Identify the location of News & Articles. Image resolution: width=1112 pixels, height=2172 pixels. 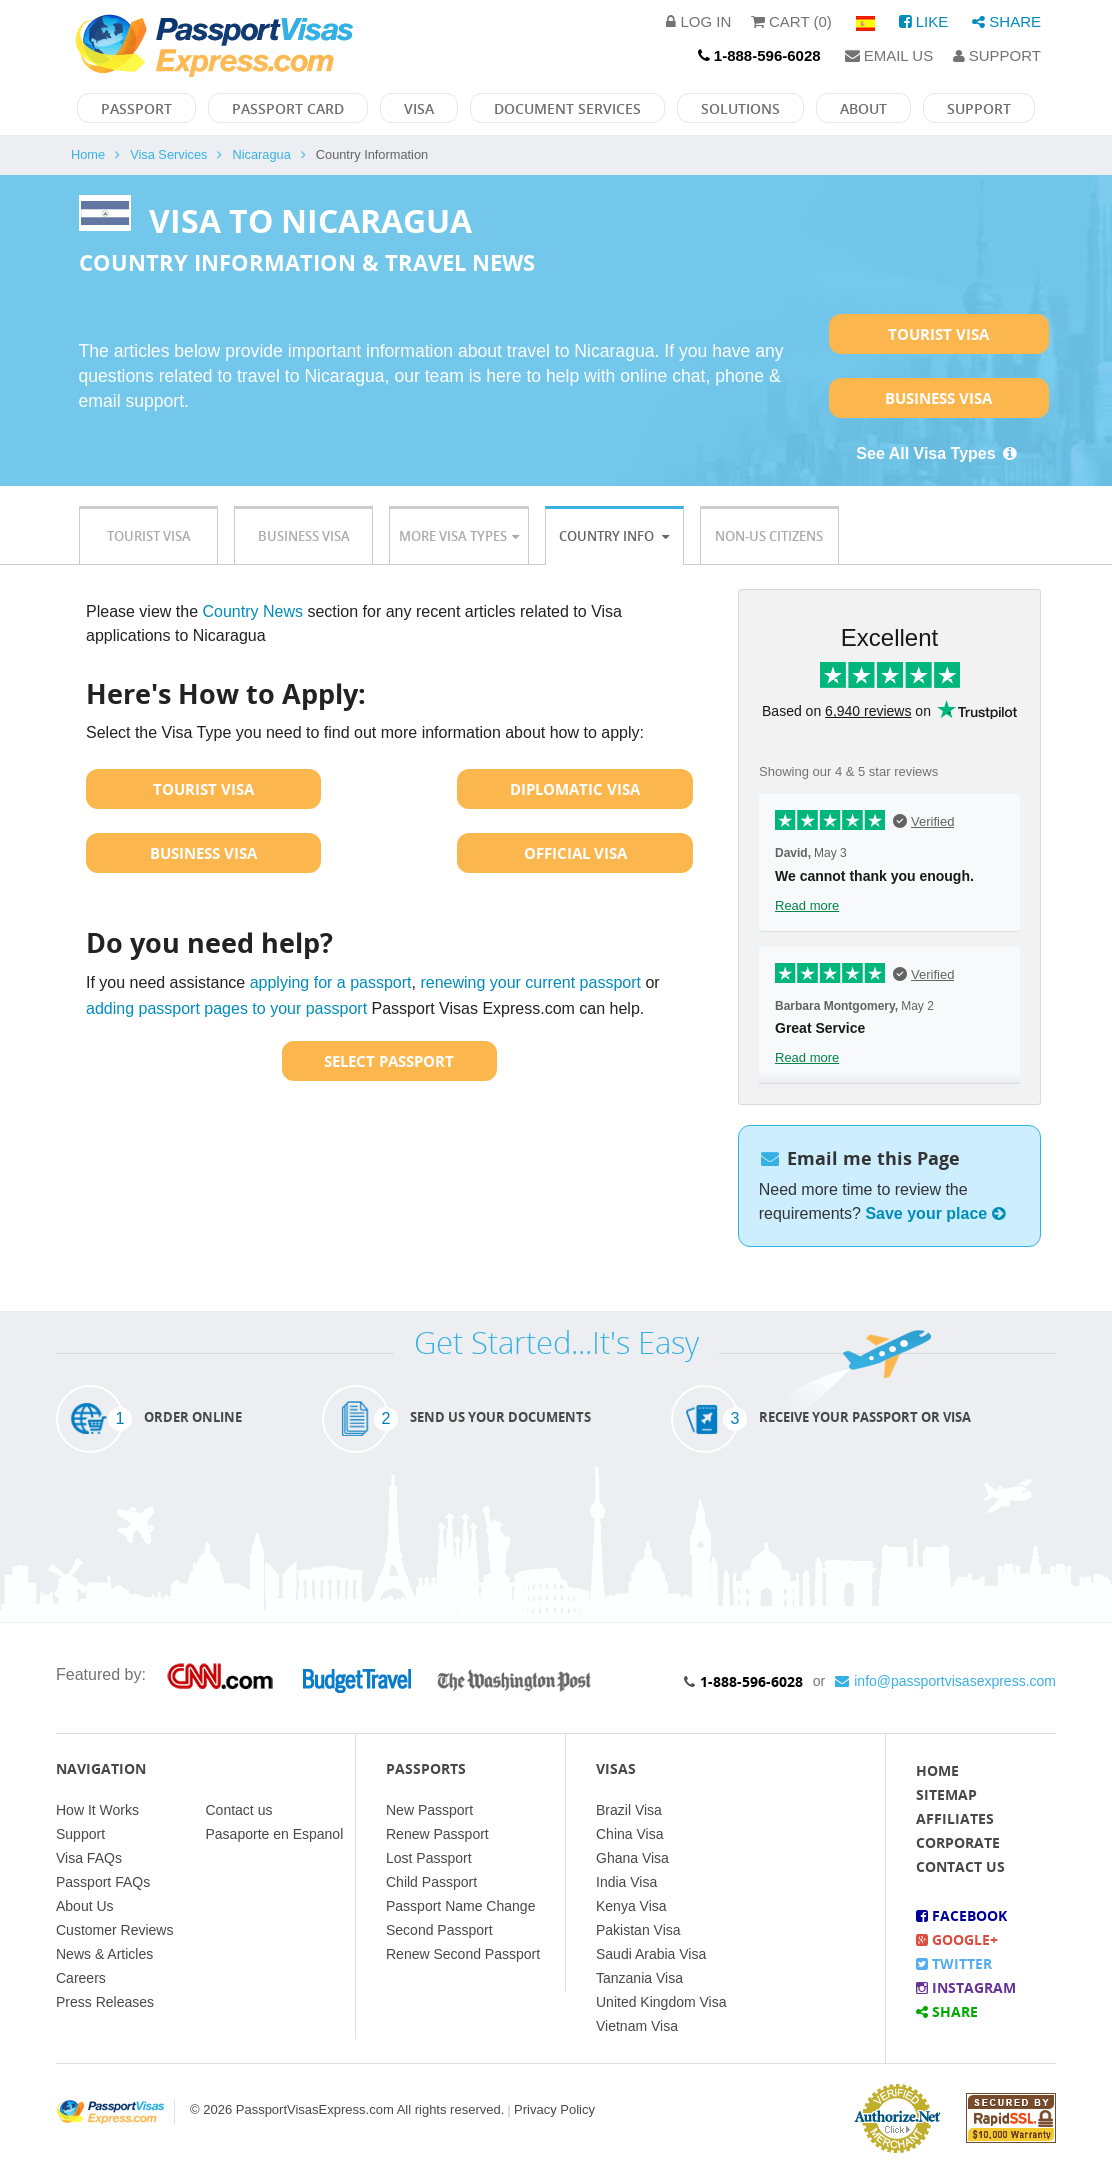
(104, 1954).